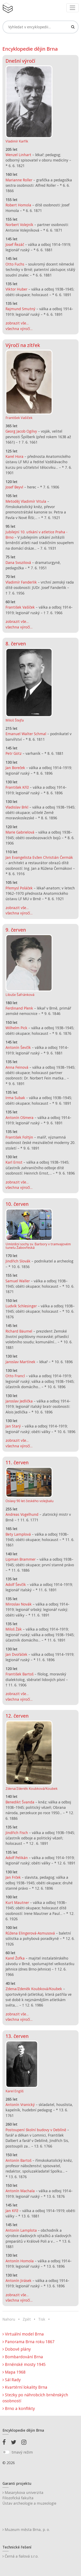 The width and height of the screenshot is (81, 2576). I want to click on František Kříž, so click(17, 787).